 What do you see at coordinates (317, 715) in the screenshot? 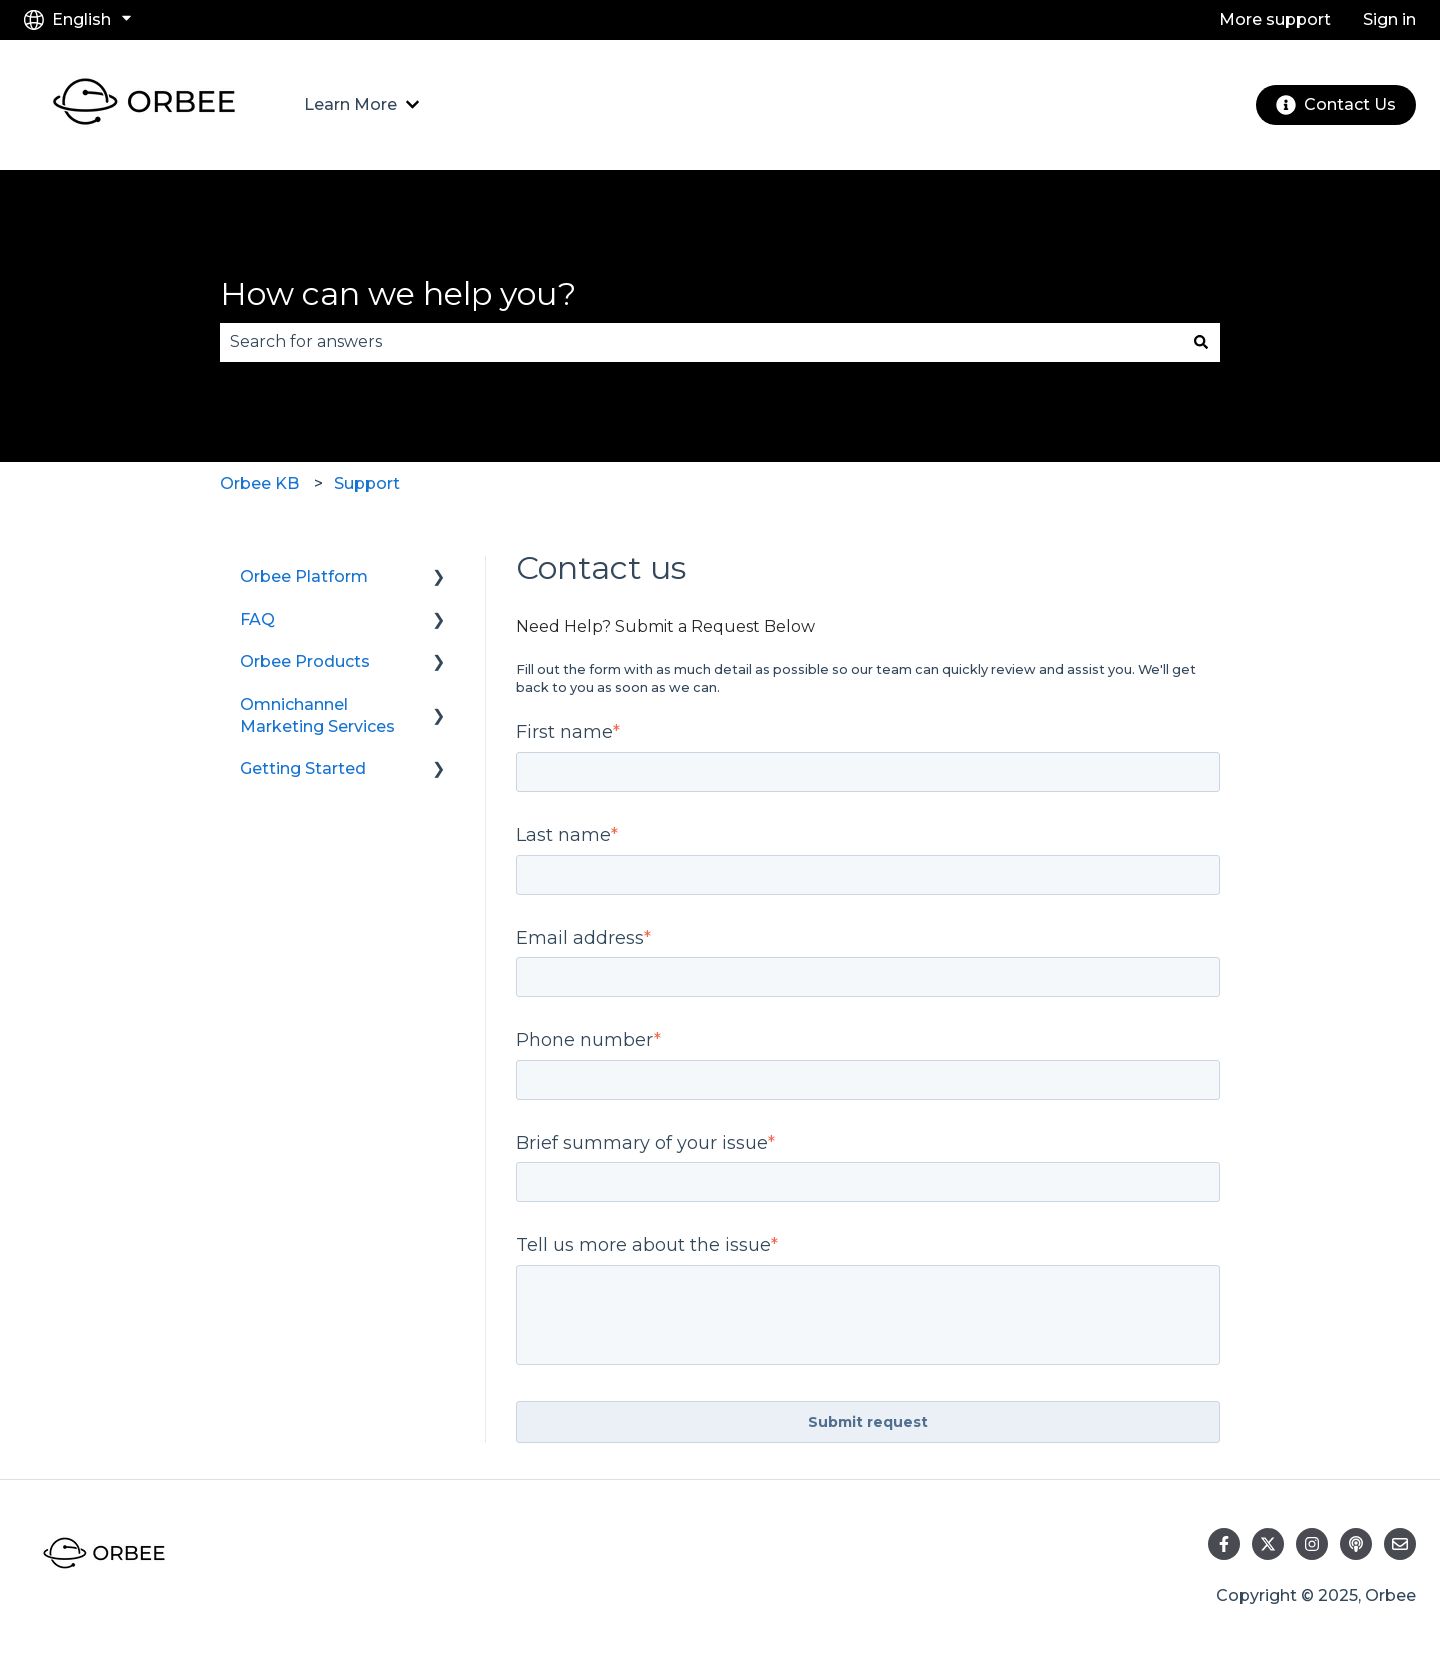
I see `Omnichannel Marketing Services [menuitem]` at bounding box center [317, 715].